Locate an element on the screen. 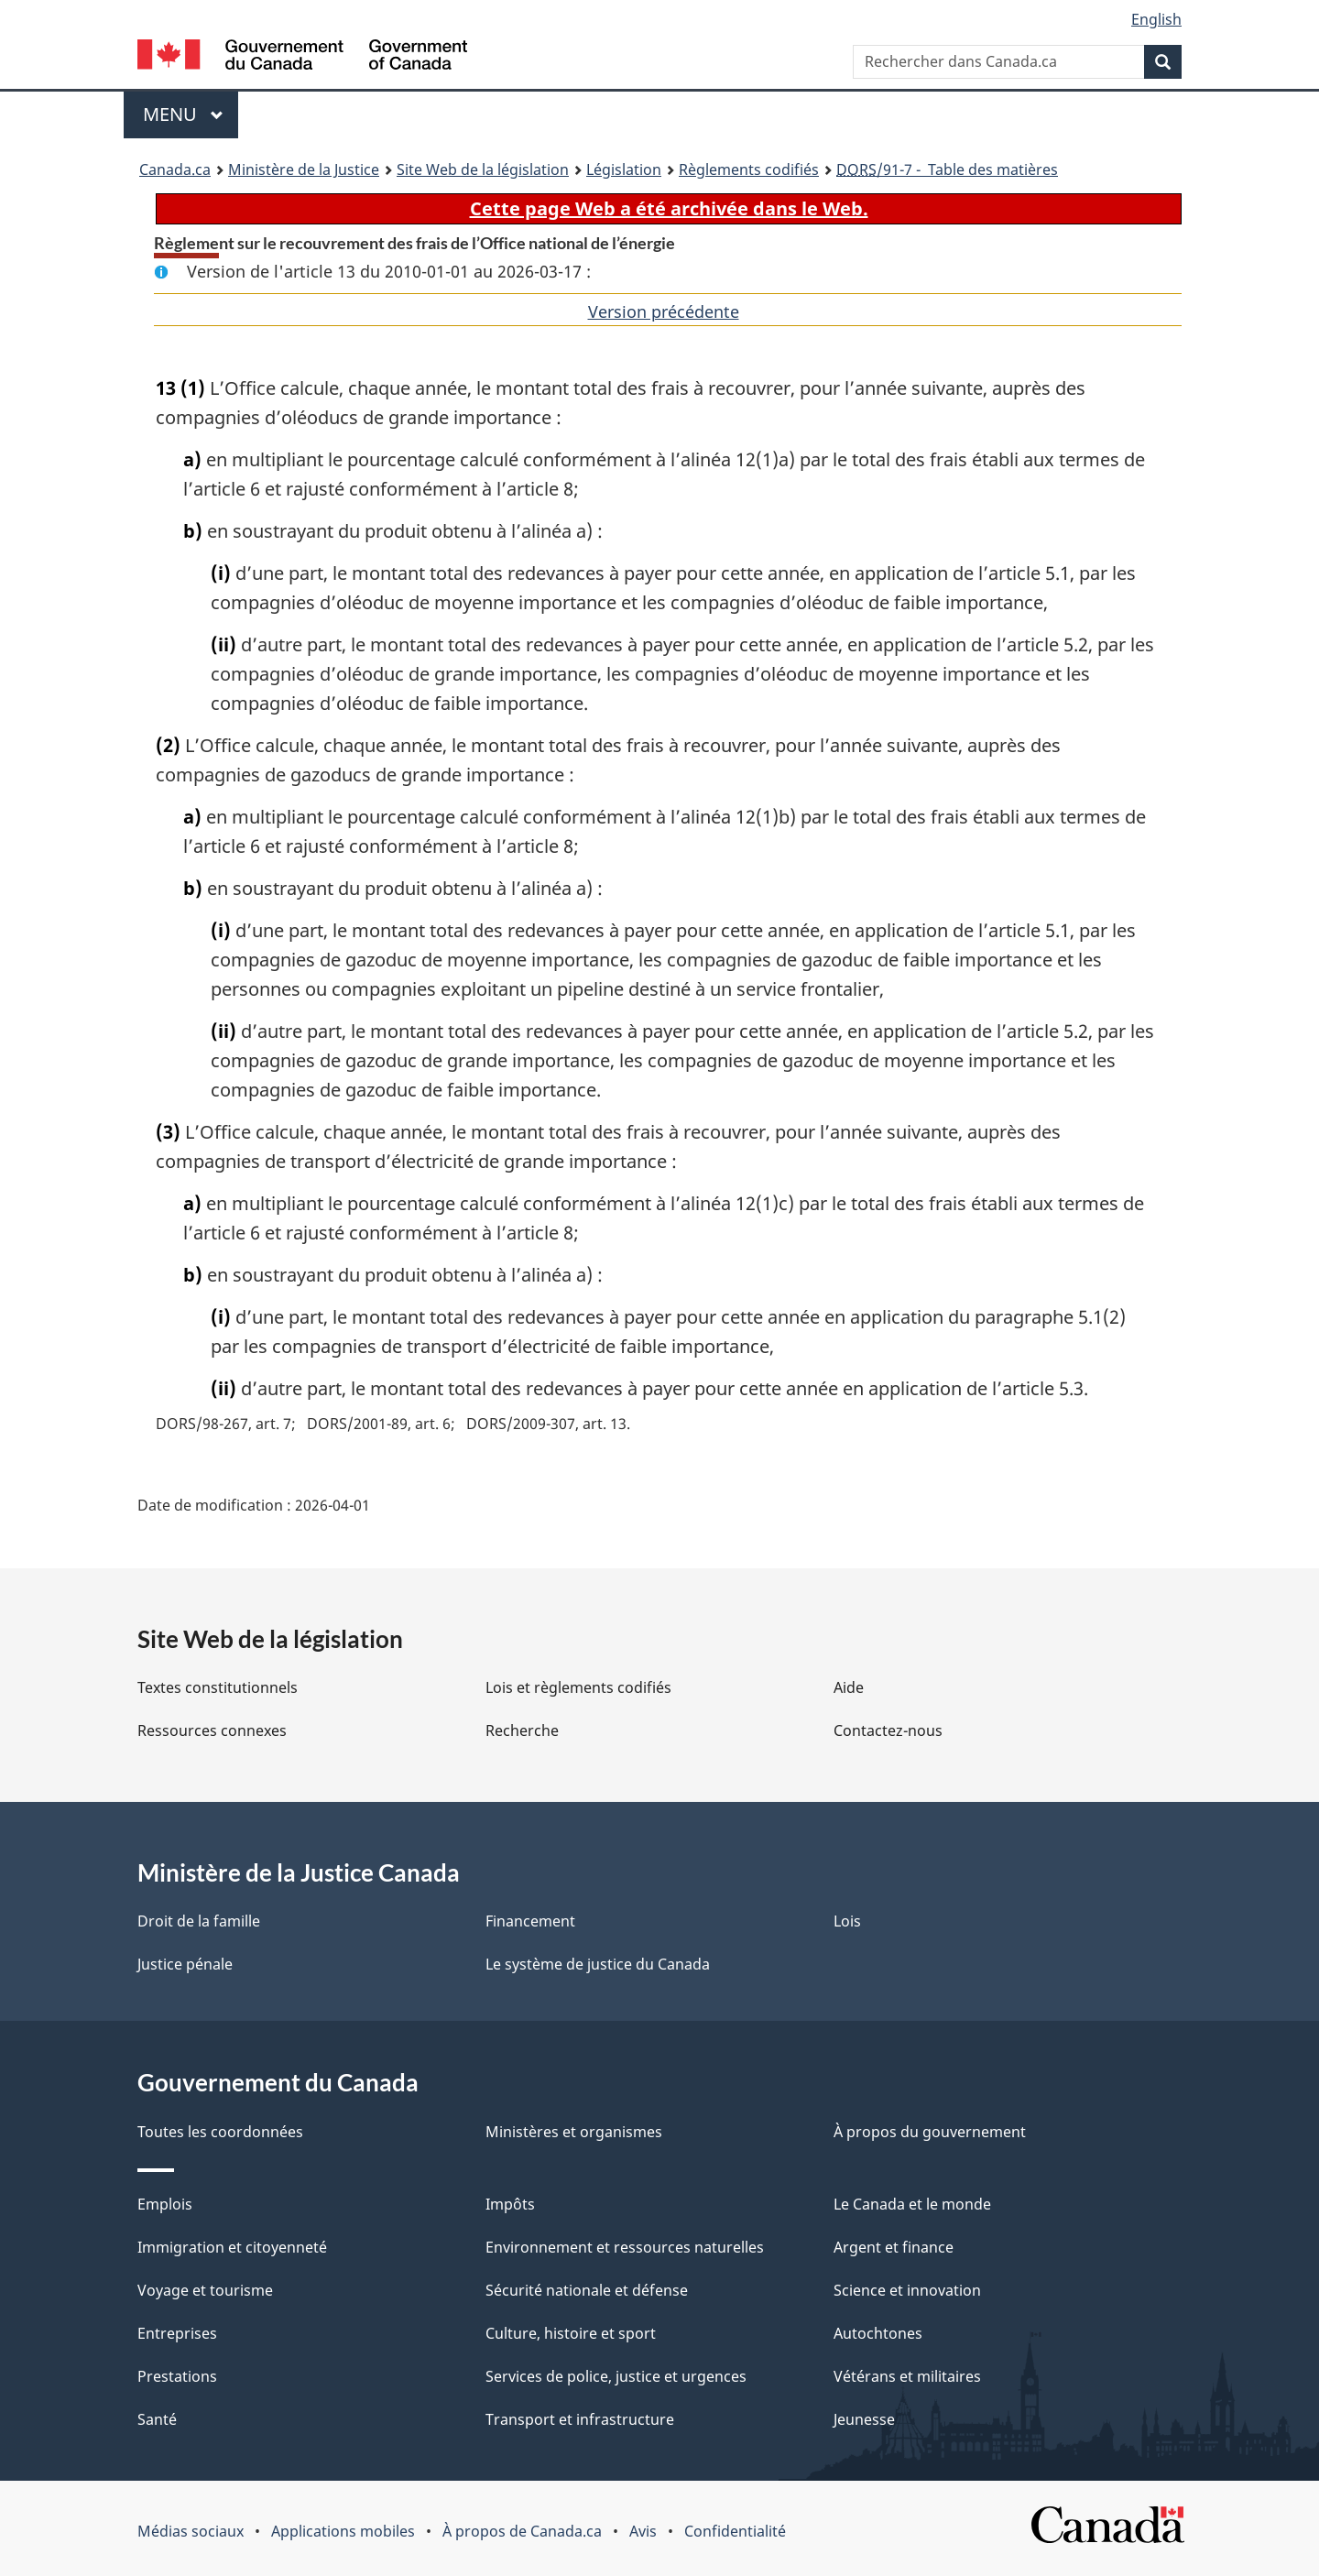 The width and height of the screenshot is (1319, 2576). Immigration et citoyenneté is located at coordinates (232, 2247).